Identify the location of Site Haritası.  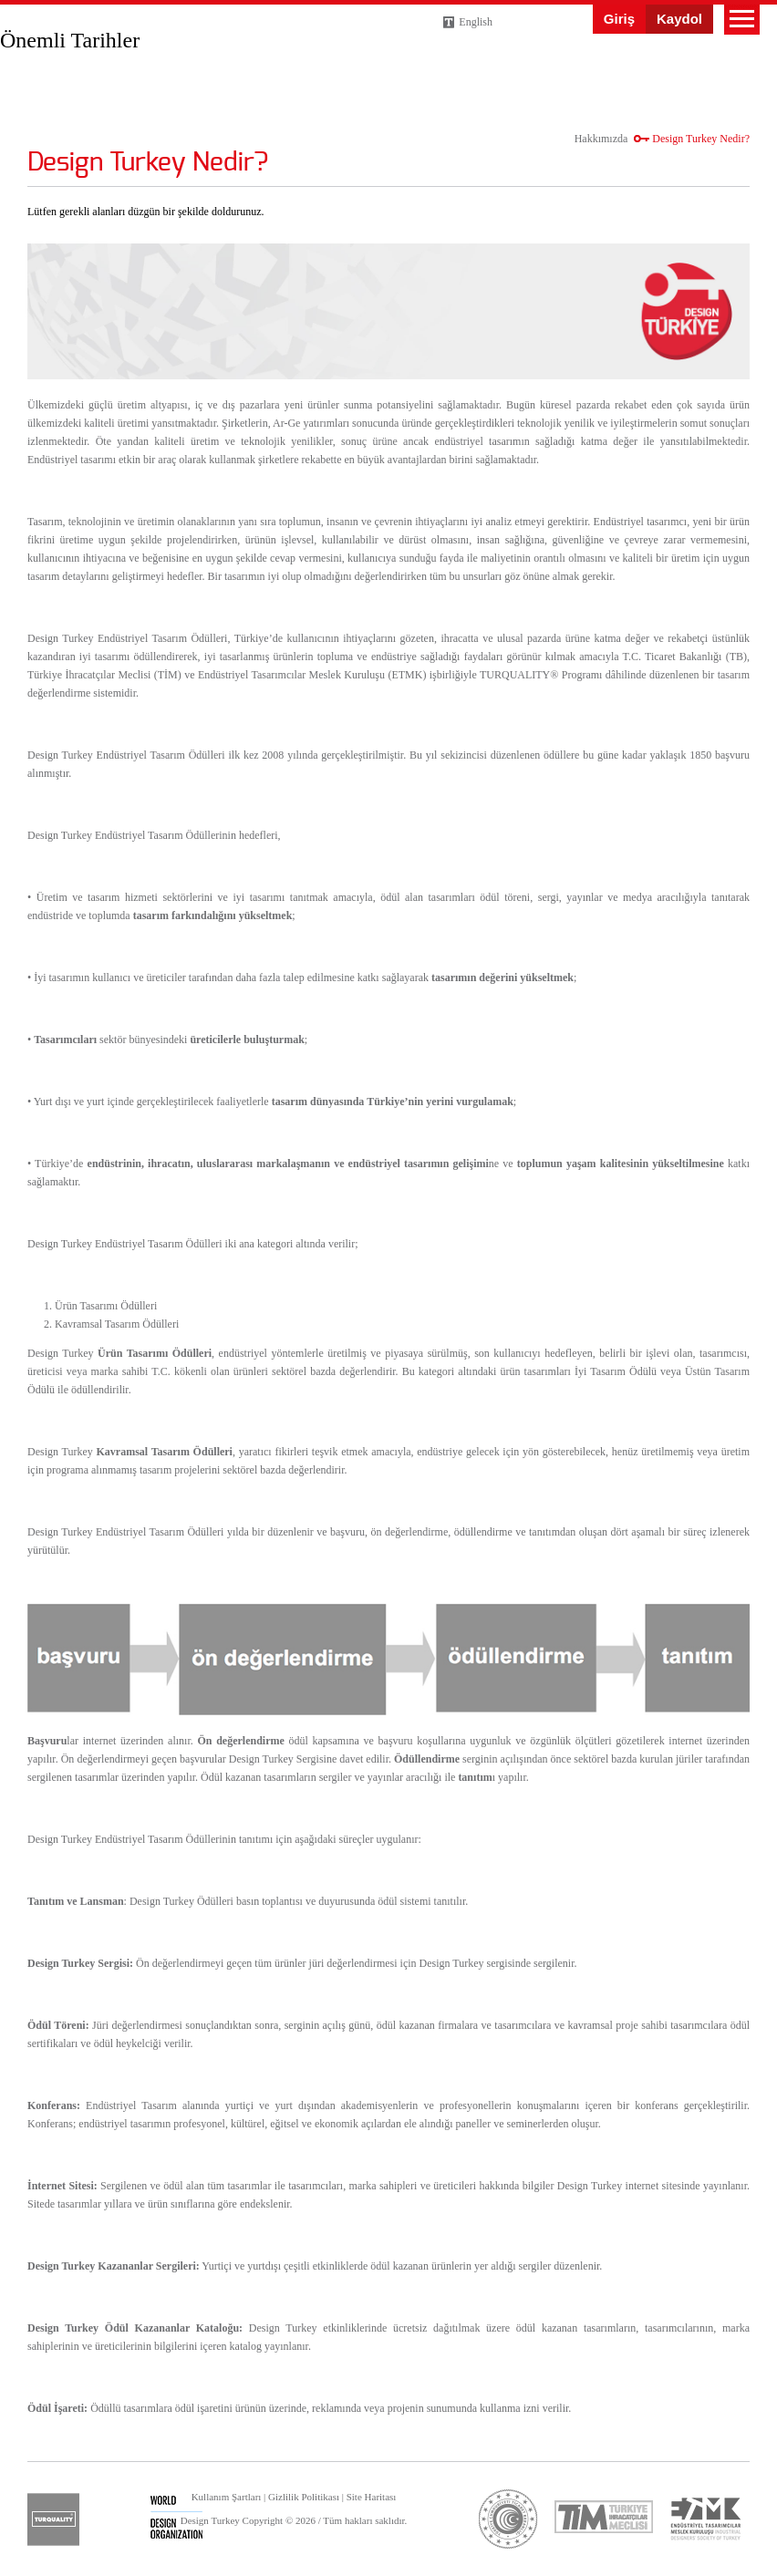
(372, 2496).